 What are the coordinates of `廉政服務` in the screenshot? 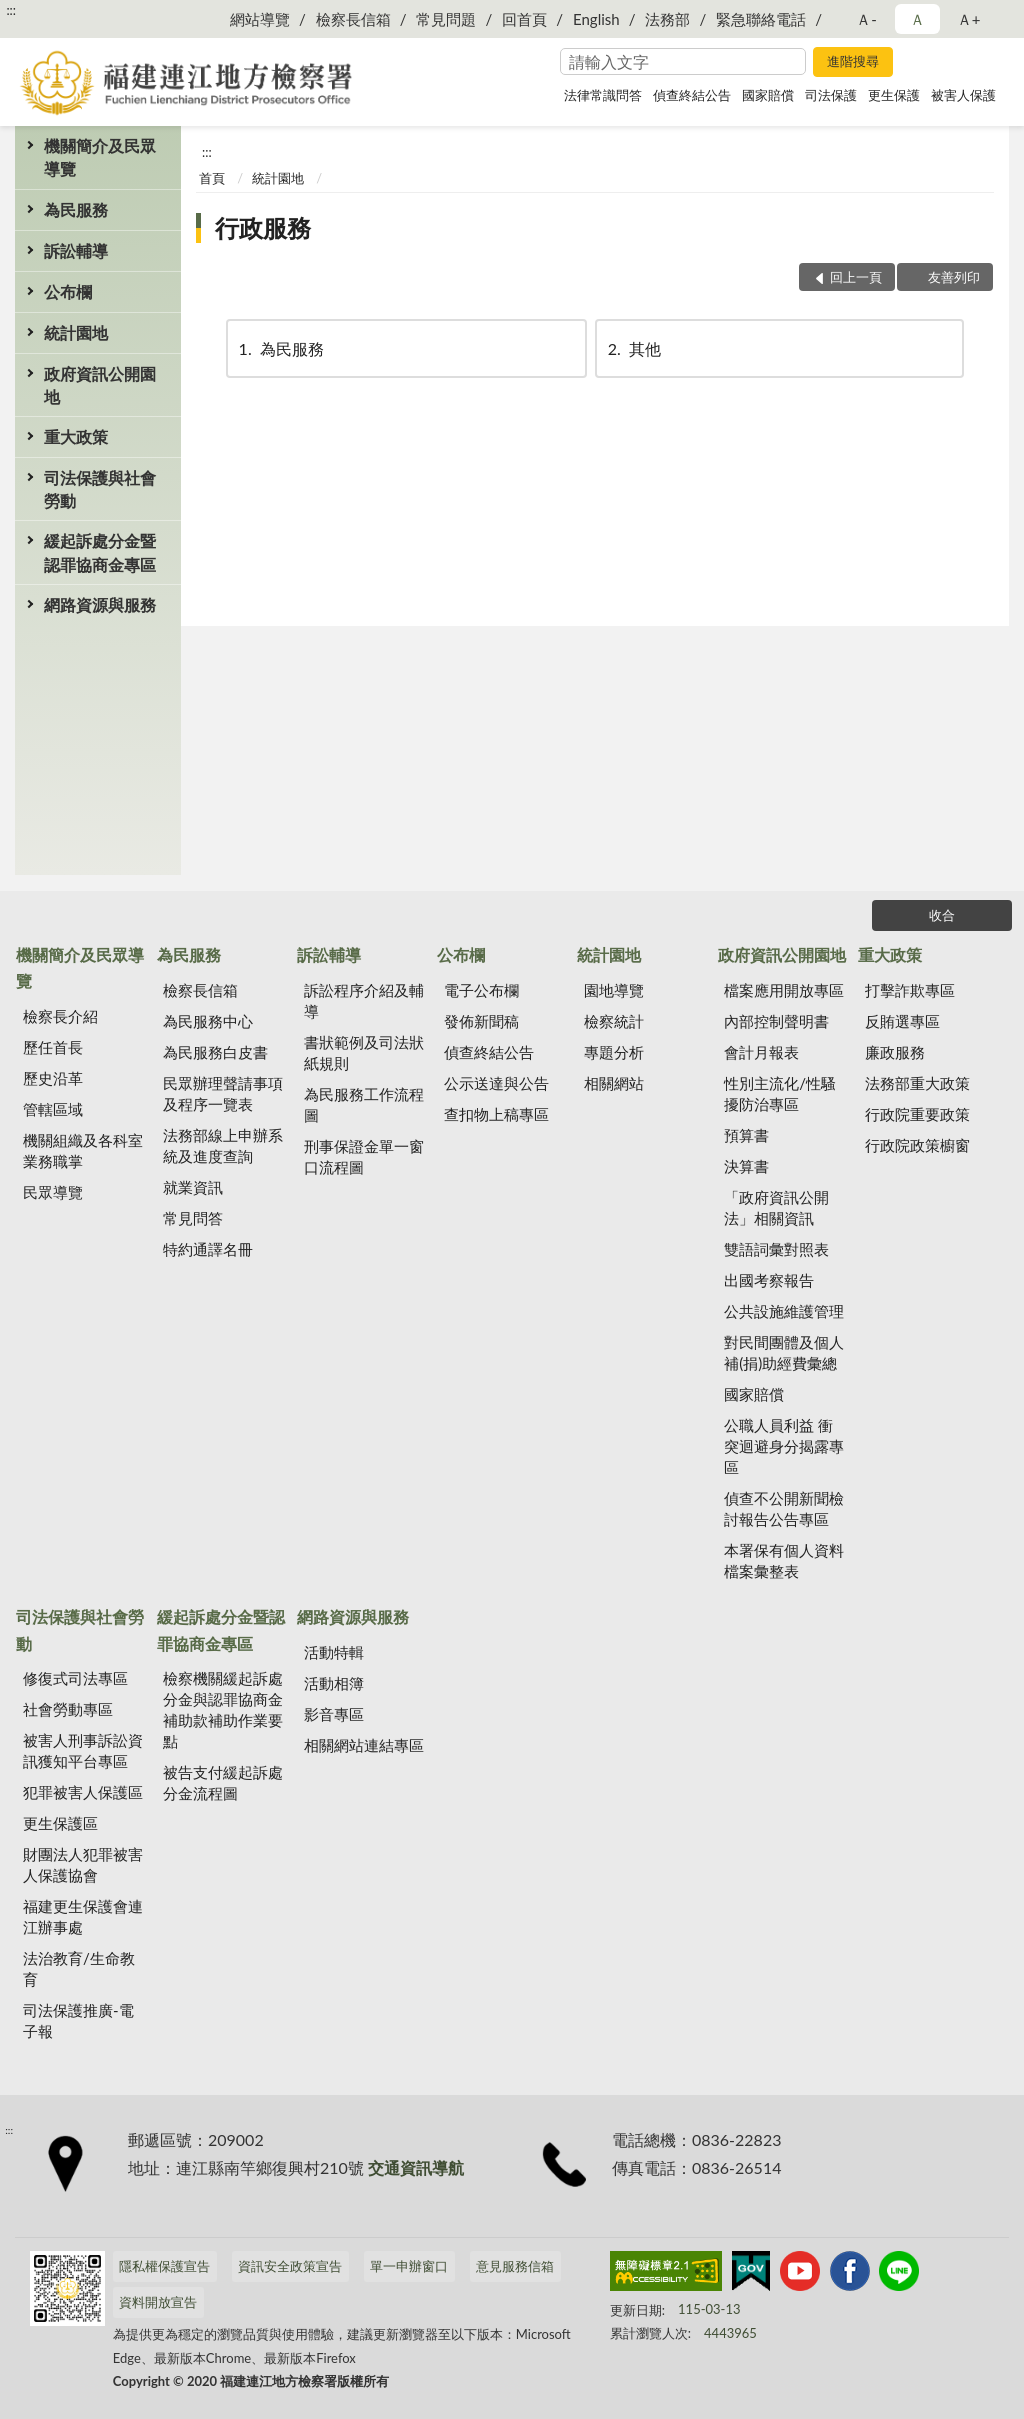 It's located at (895, 1052).